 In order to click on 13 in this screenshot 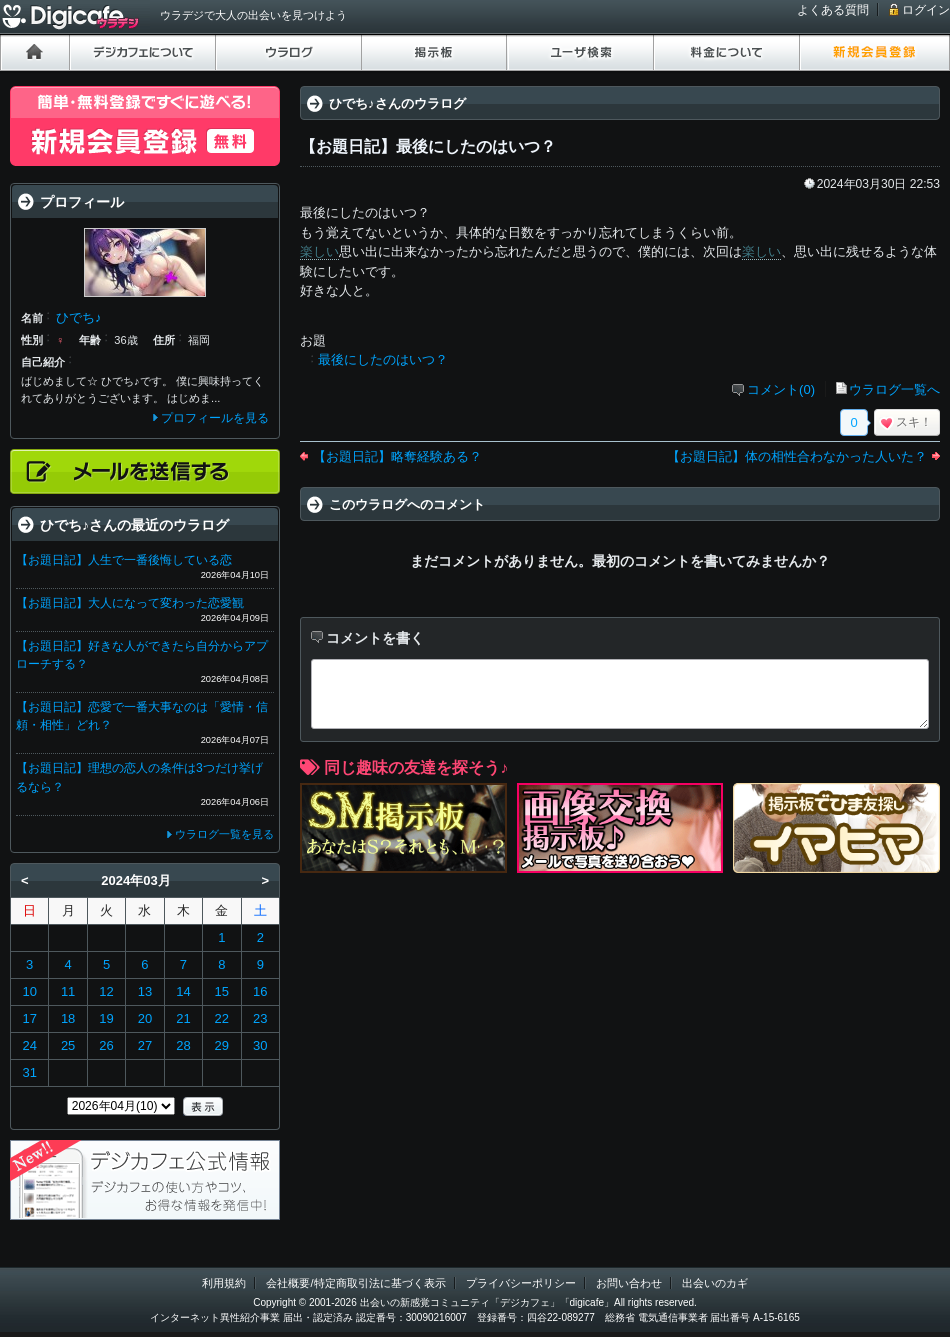, I will do `click(145, 991)`.